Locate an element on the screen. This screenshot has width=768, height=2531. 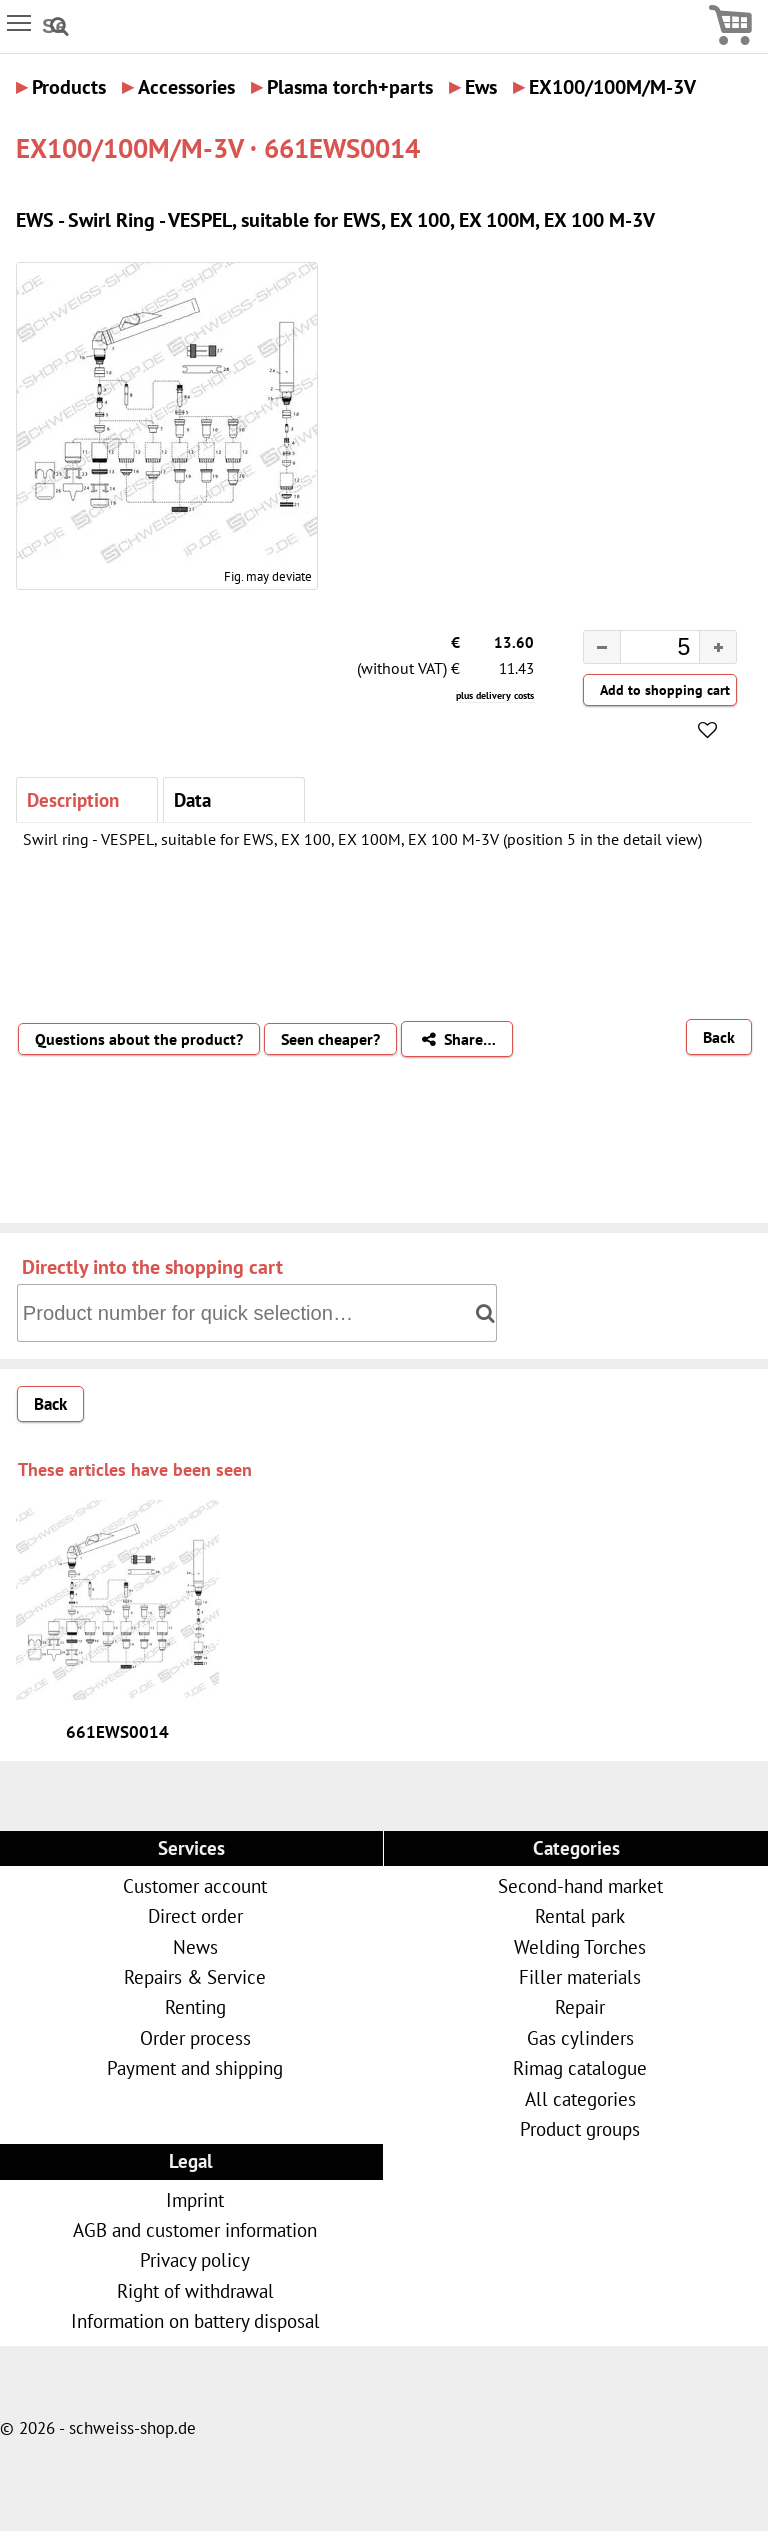
[button] is located at coordinates (717, 647).